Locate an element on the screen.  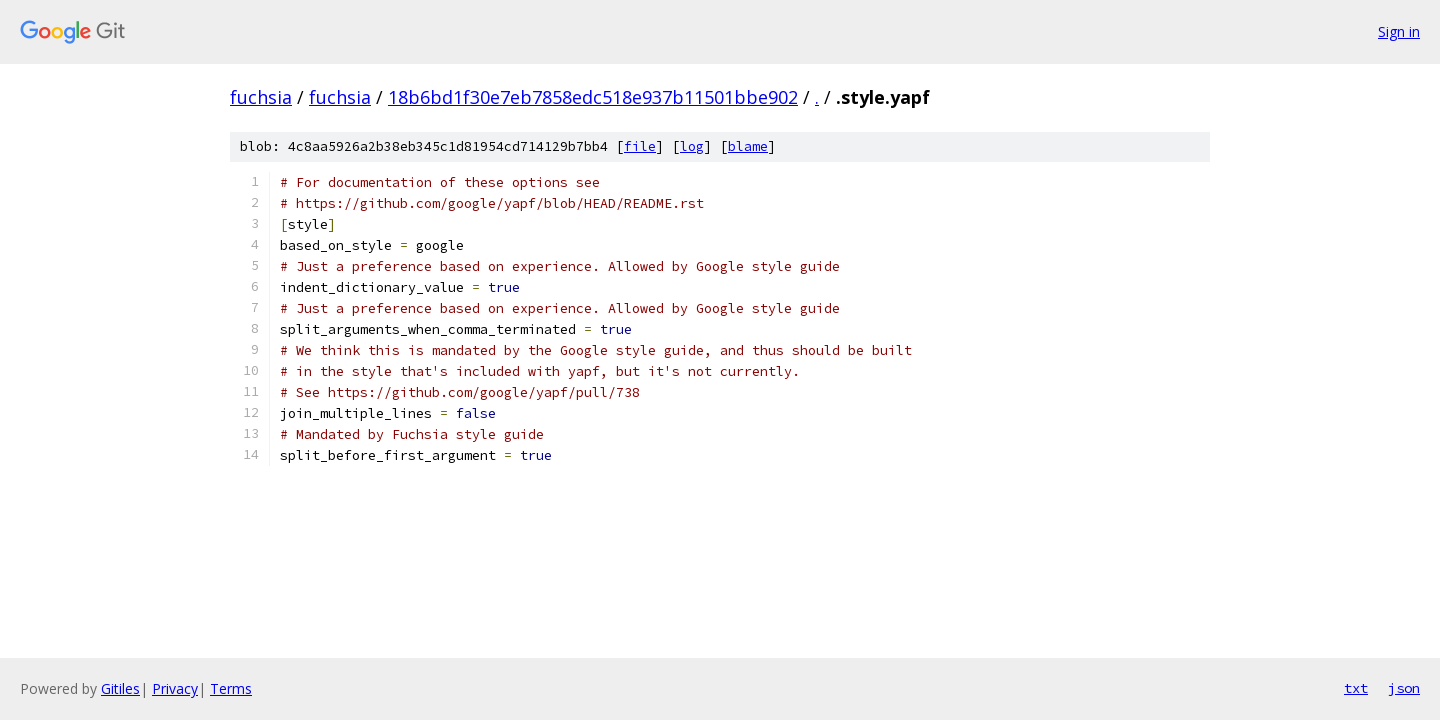
Terms is located at coordinates (231, 688).